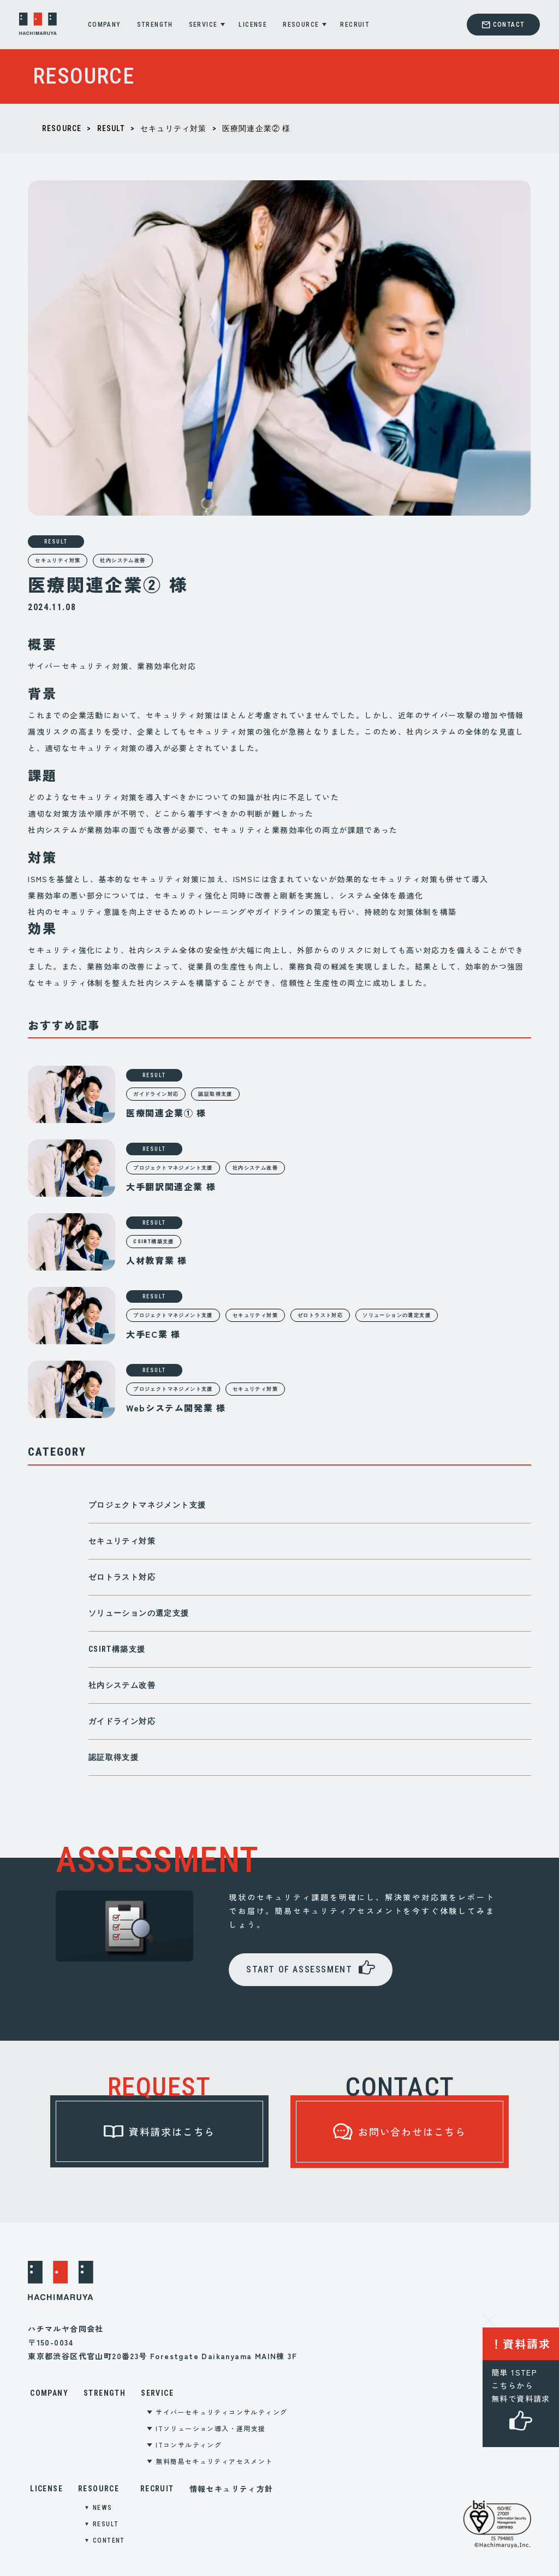  Describe the element at coordinates (355, 24) in the screenshot. I see `RECRUIT` at that location.